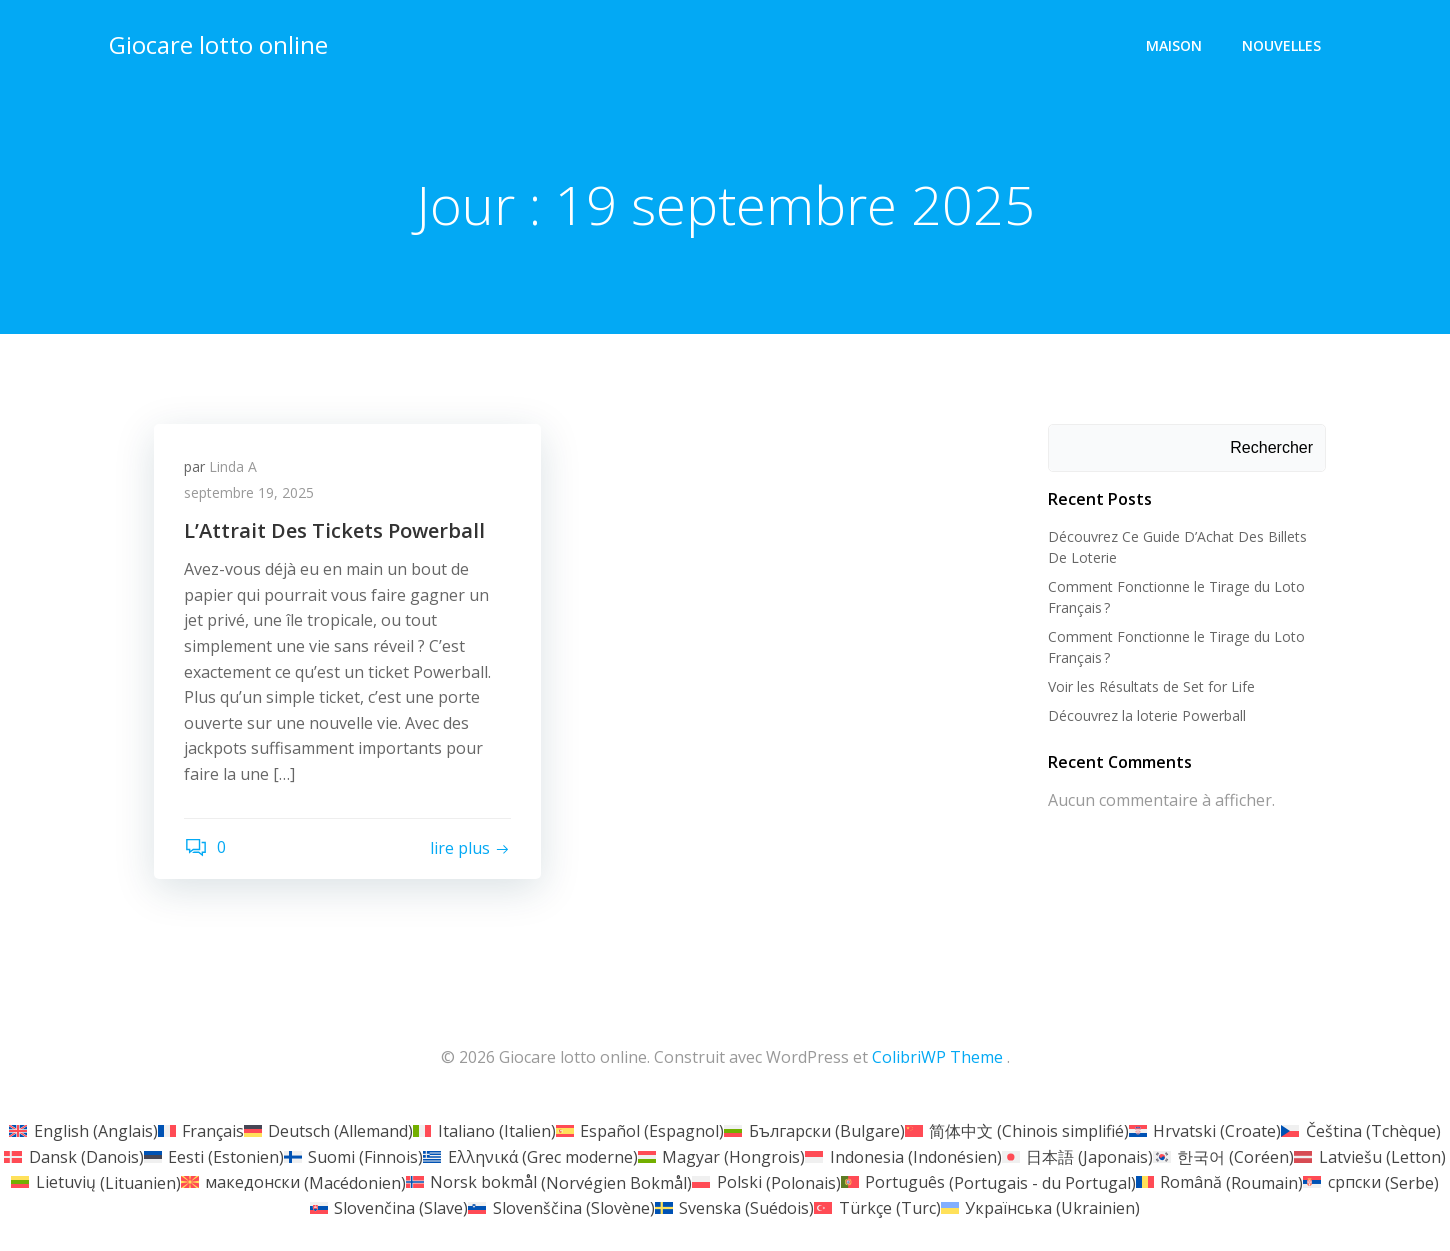  What do you see at coordinates (721, 1156) in the screenshot?
I see `[Passer à Hongrois (Magyar)]` at bounding box center [721, 1156].